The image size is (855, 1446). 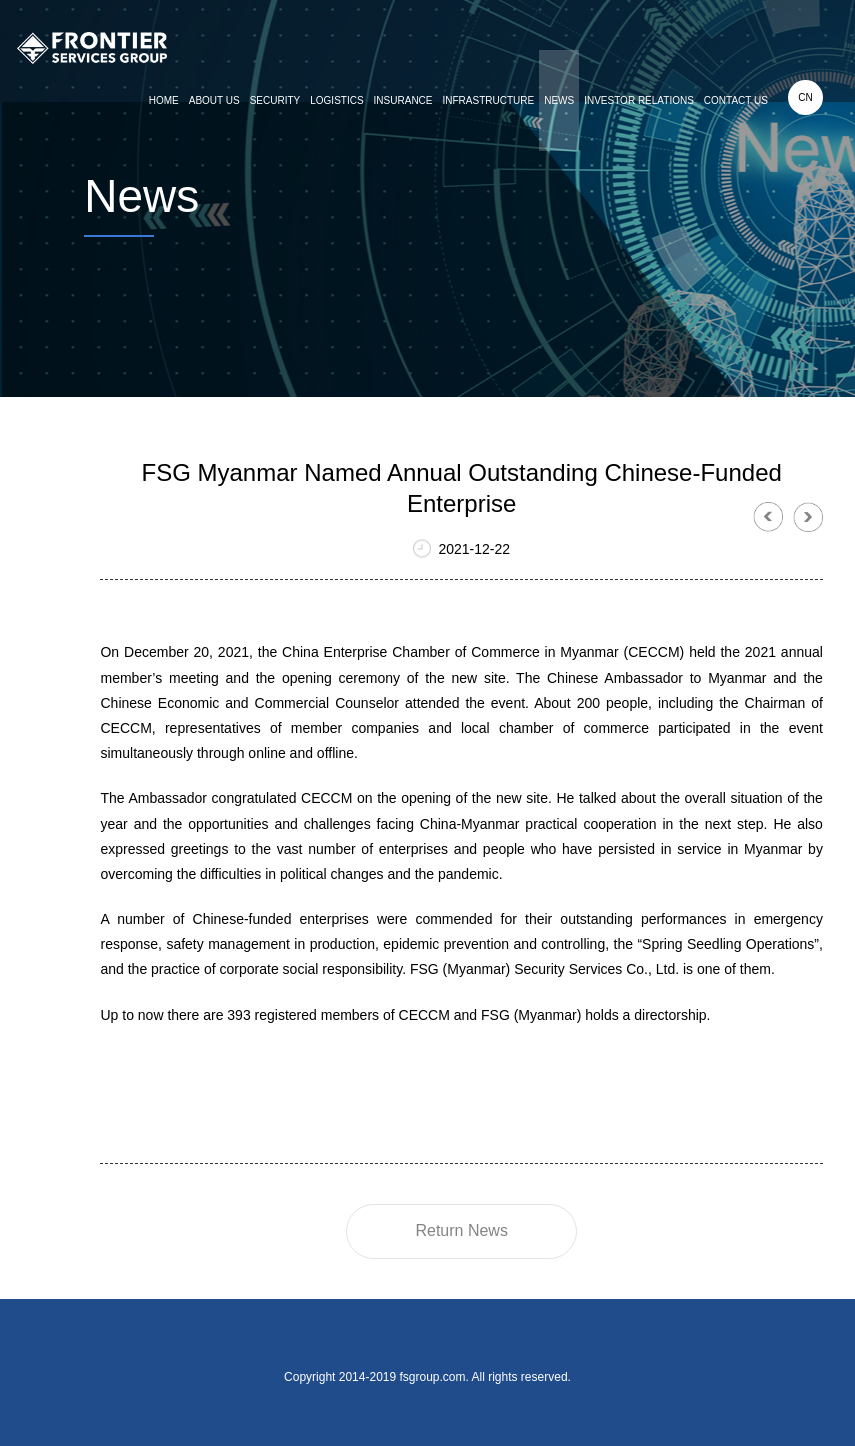 I want to click on Return News, so click(x=461, y=1230).